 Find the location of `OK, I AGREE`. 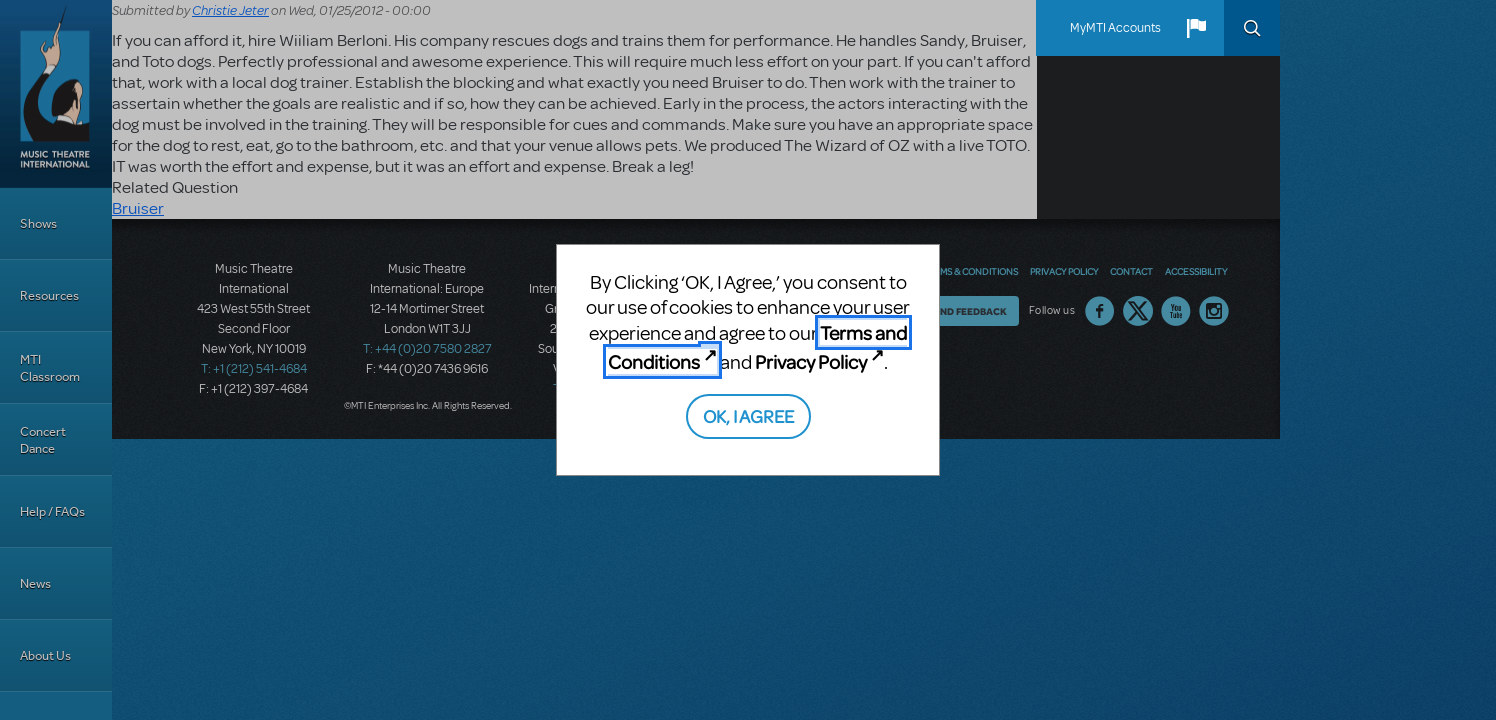

OK, I AGREE is located at coordinates (748, 415).